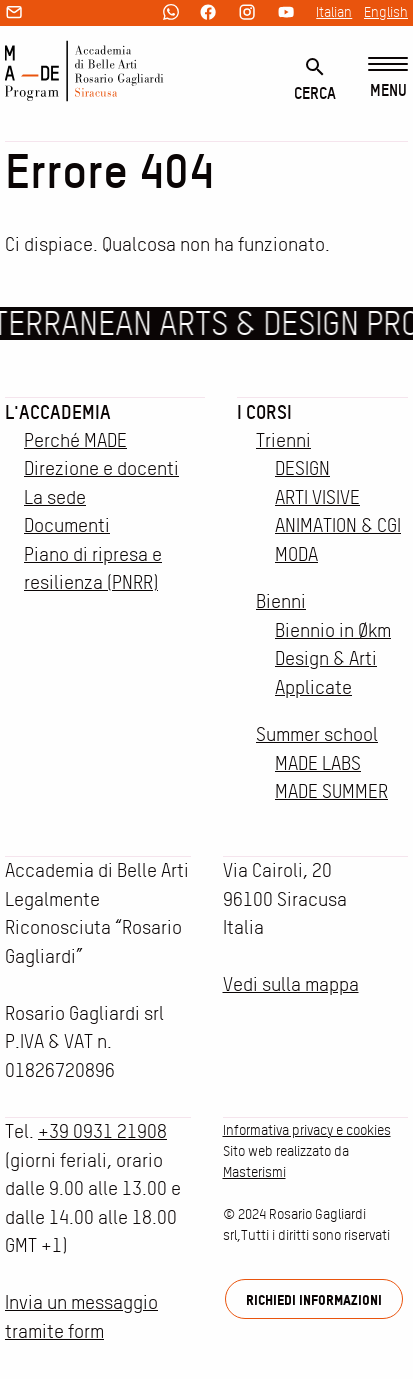 This screenshot has height=1379, width=413. What do you see at coordinates (101, 468) in the screenshot?
I see `Direzione e docenti` at bounding box center [101, 468].